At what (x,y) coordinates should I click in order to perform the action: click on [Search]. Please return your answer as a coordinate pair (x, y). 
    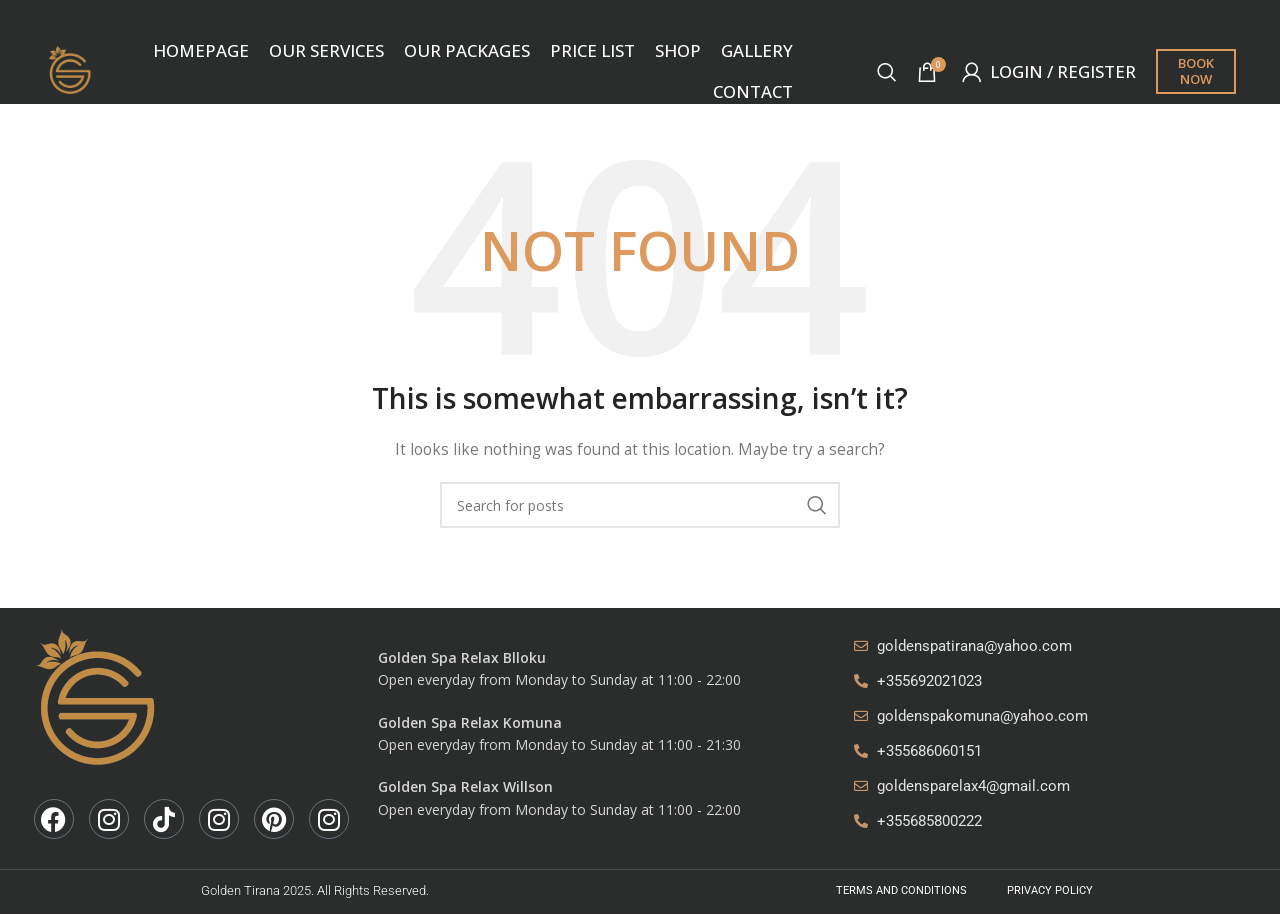
    Looking at the image, I should click on (887, 73).